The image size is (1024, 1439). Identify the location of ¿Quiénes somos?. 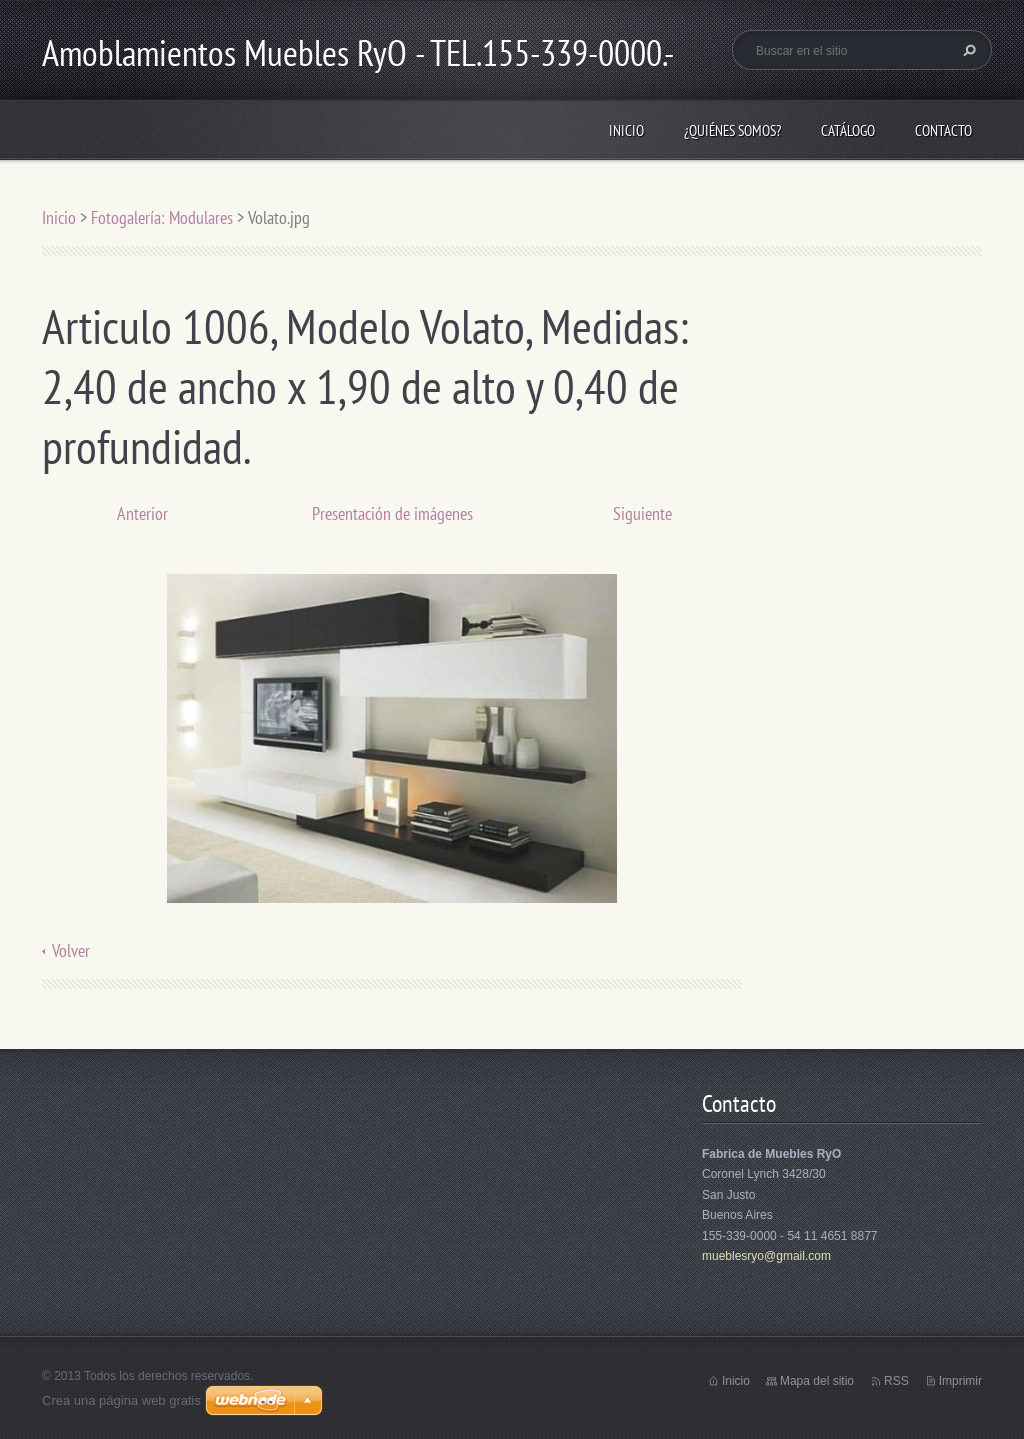
(732, 130).